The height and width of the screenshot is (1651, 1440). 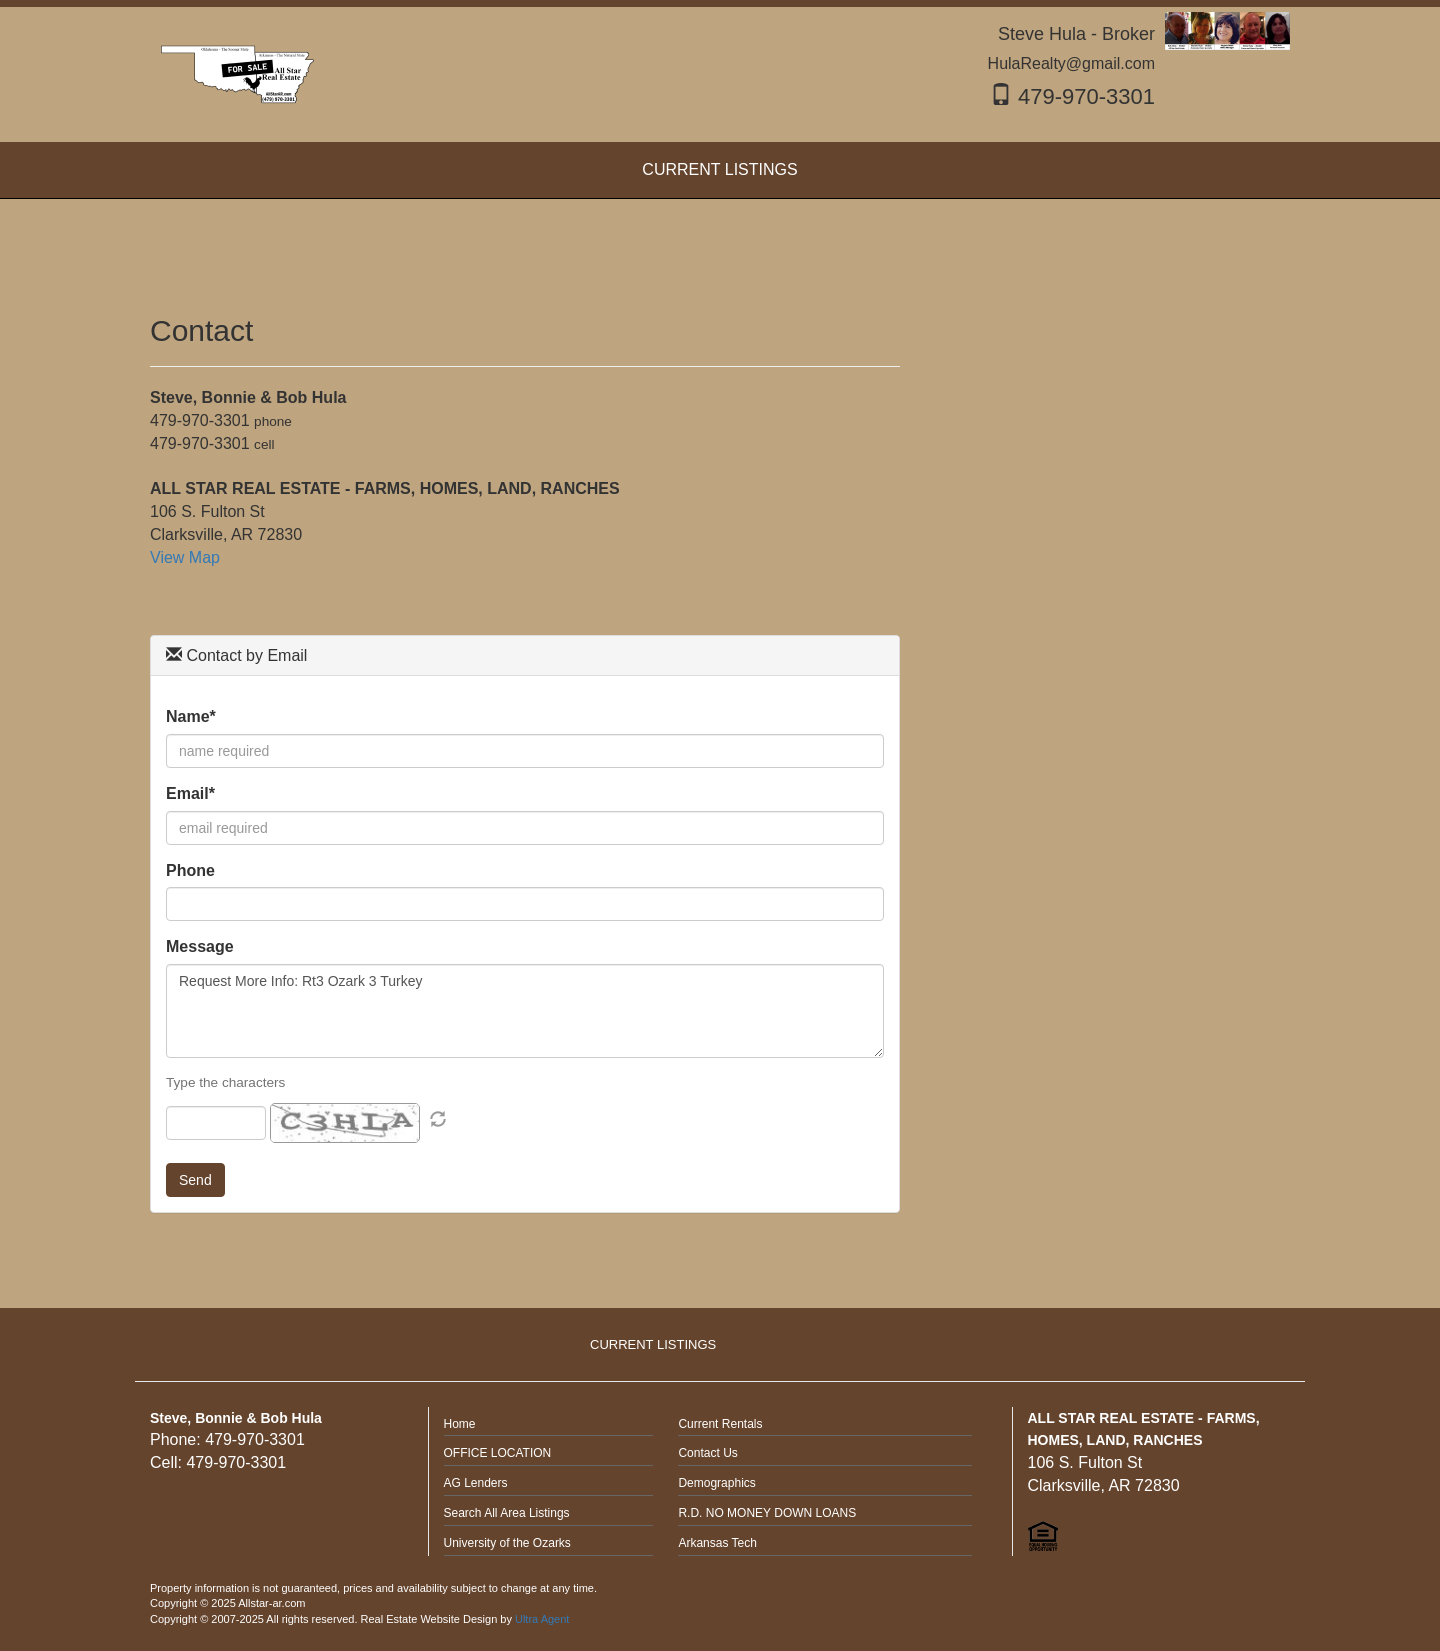 I want to click on Search All Area Listings, so click(x=507, y=1513).